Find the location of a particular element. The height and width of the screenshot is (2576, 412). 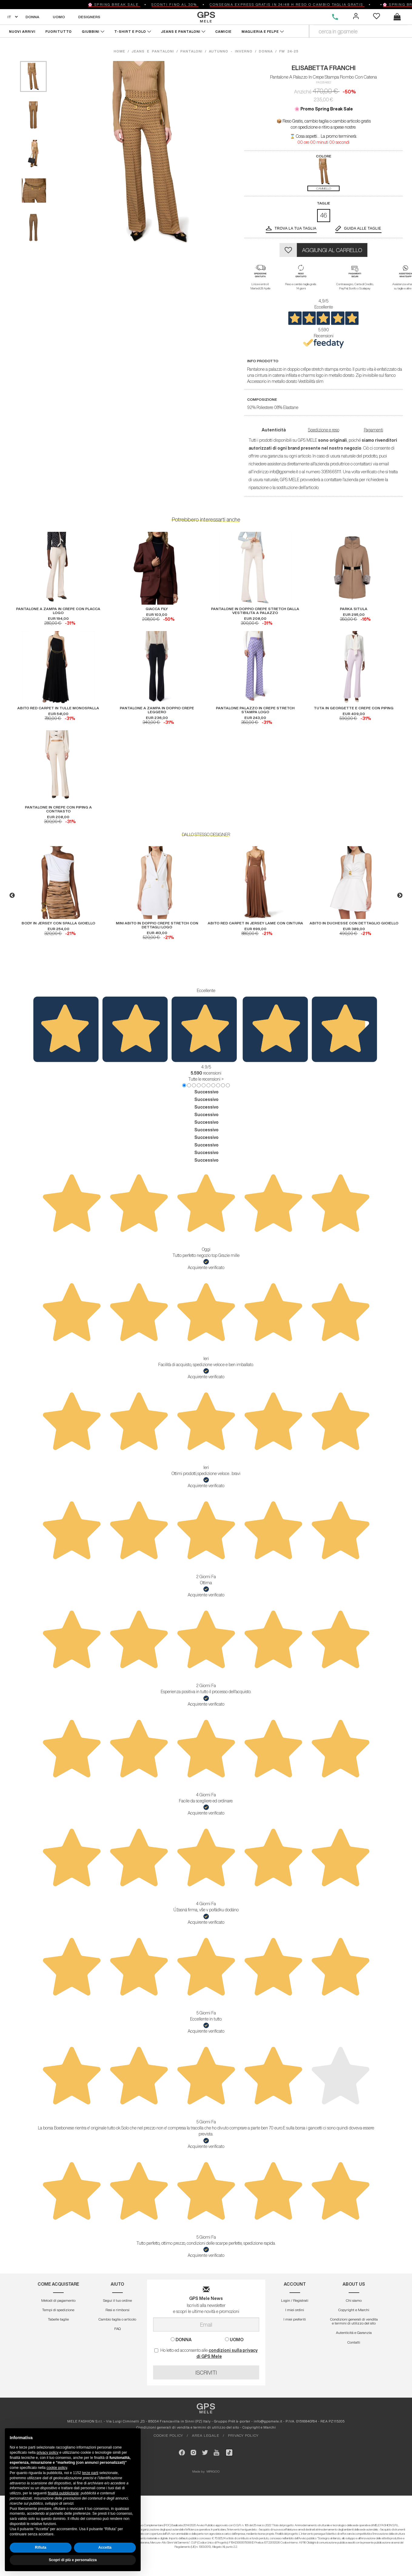

Resi e rimborsi is located at coordinates (117, 2310).